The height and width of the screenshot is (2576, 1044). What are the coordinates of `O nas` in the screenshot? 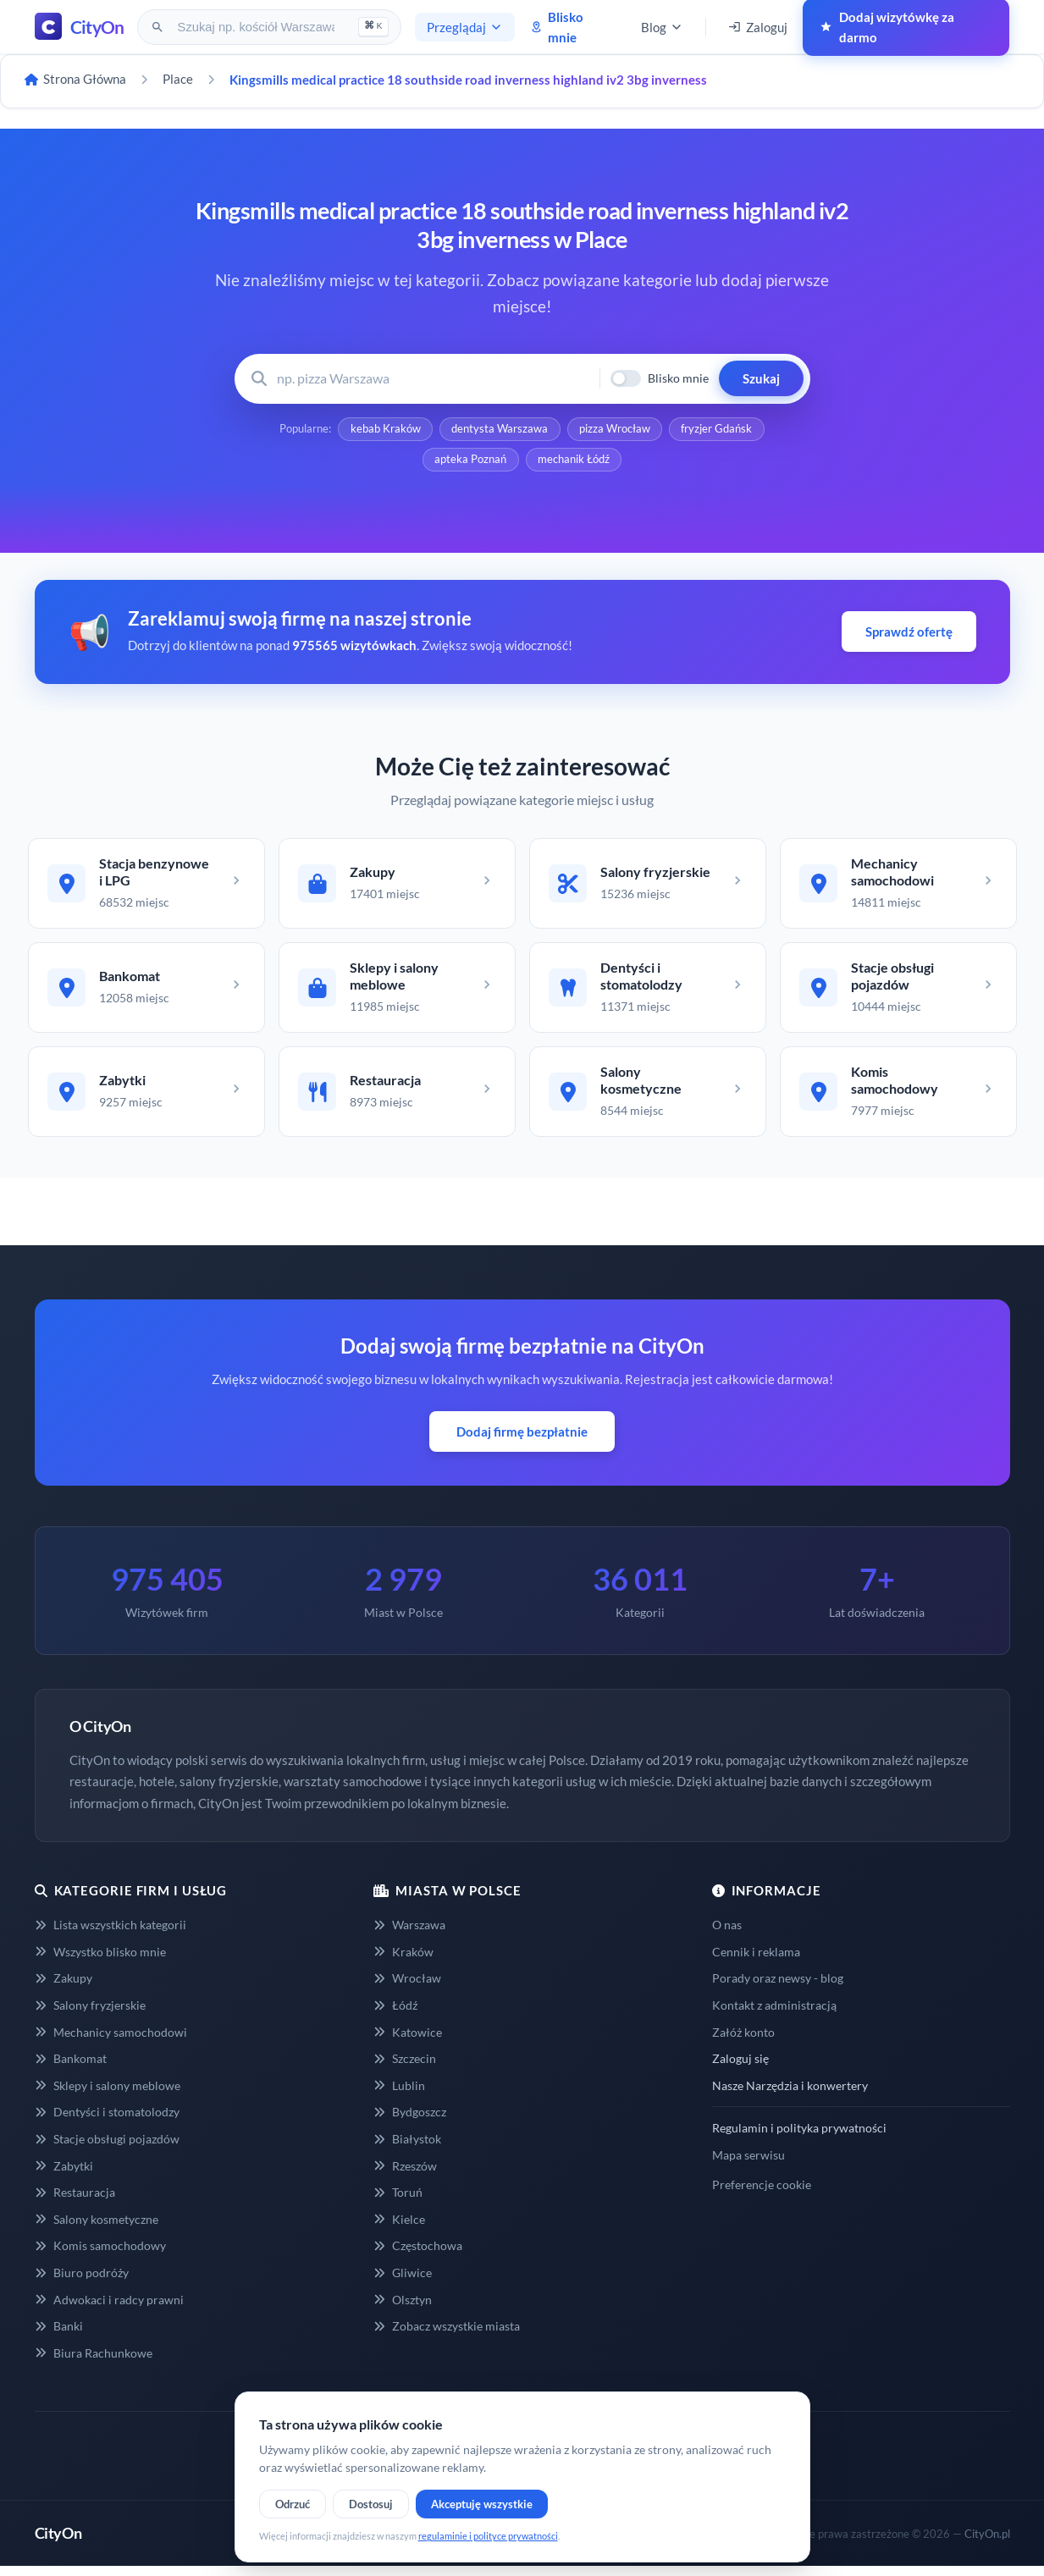 It's located at (727, 1935).